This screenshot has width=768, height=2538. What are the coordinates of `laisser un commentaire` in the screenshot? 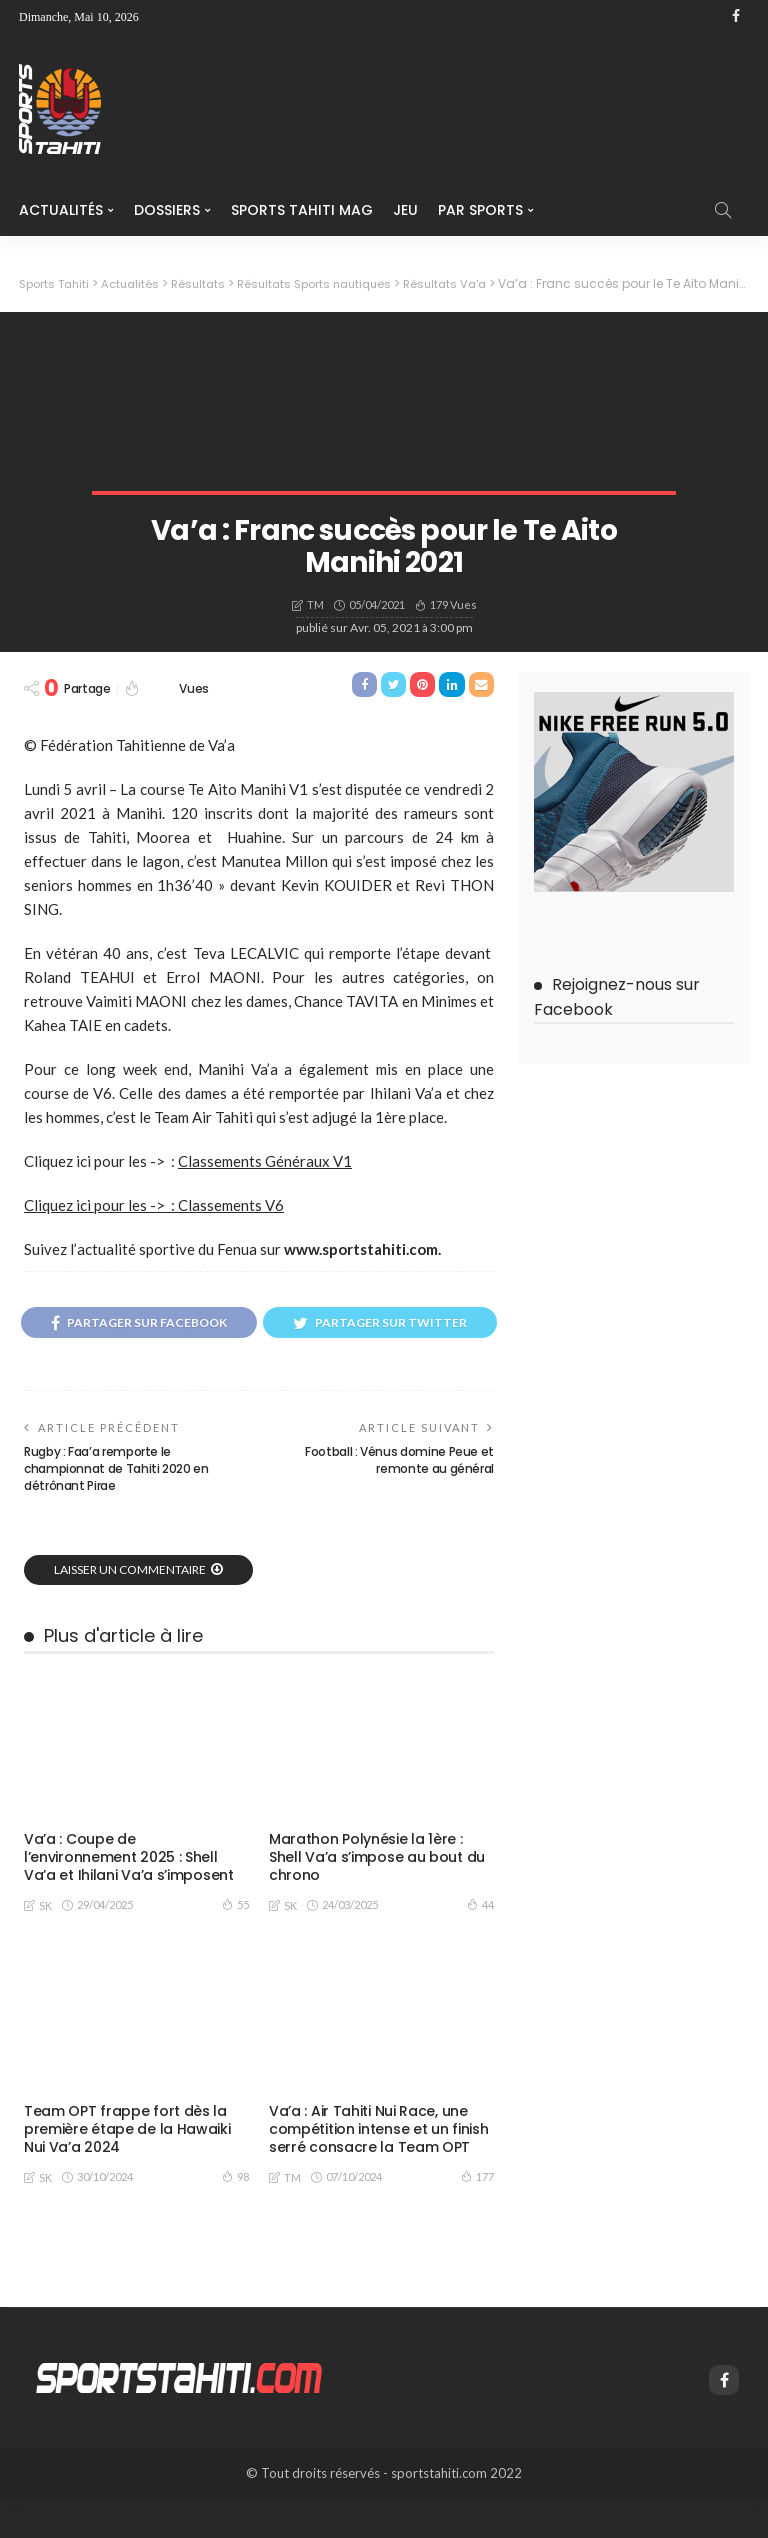 It's located at (130, 1610).